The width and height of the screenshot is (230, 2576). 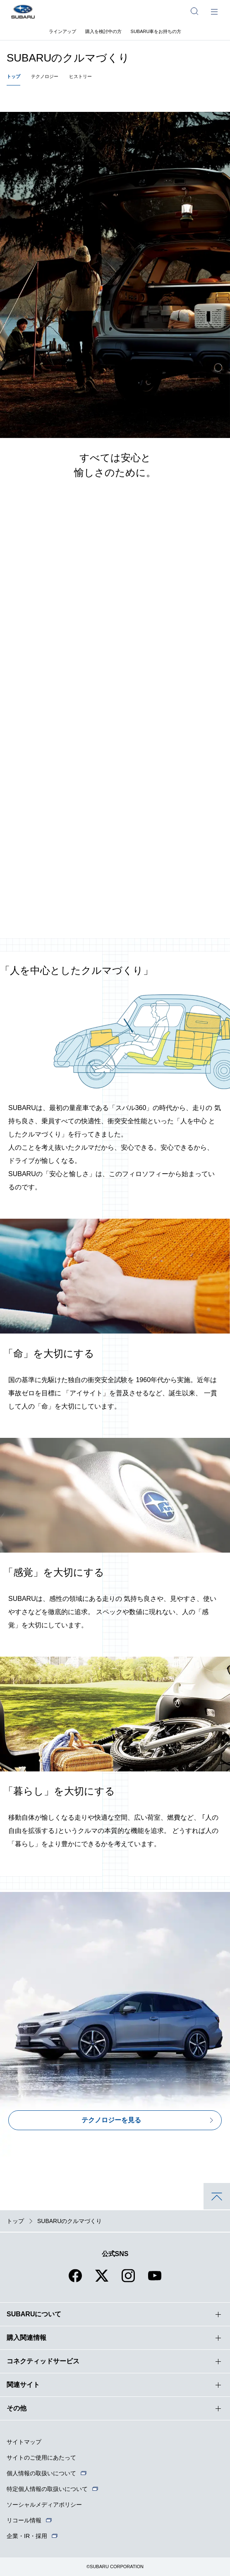 What do you see at coordinates (41, 2457) in the screenshot?
I see `サイトのご使用にあたって` at bounding box center [41, 2457].